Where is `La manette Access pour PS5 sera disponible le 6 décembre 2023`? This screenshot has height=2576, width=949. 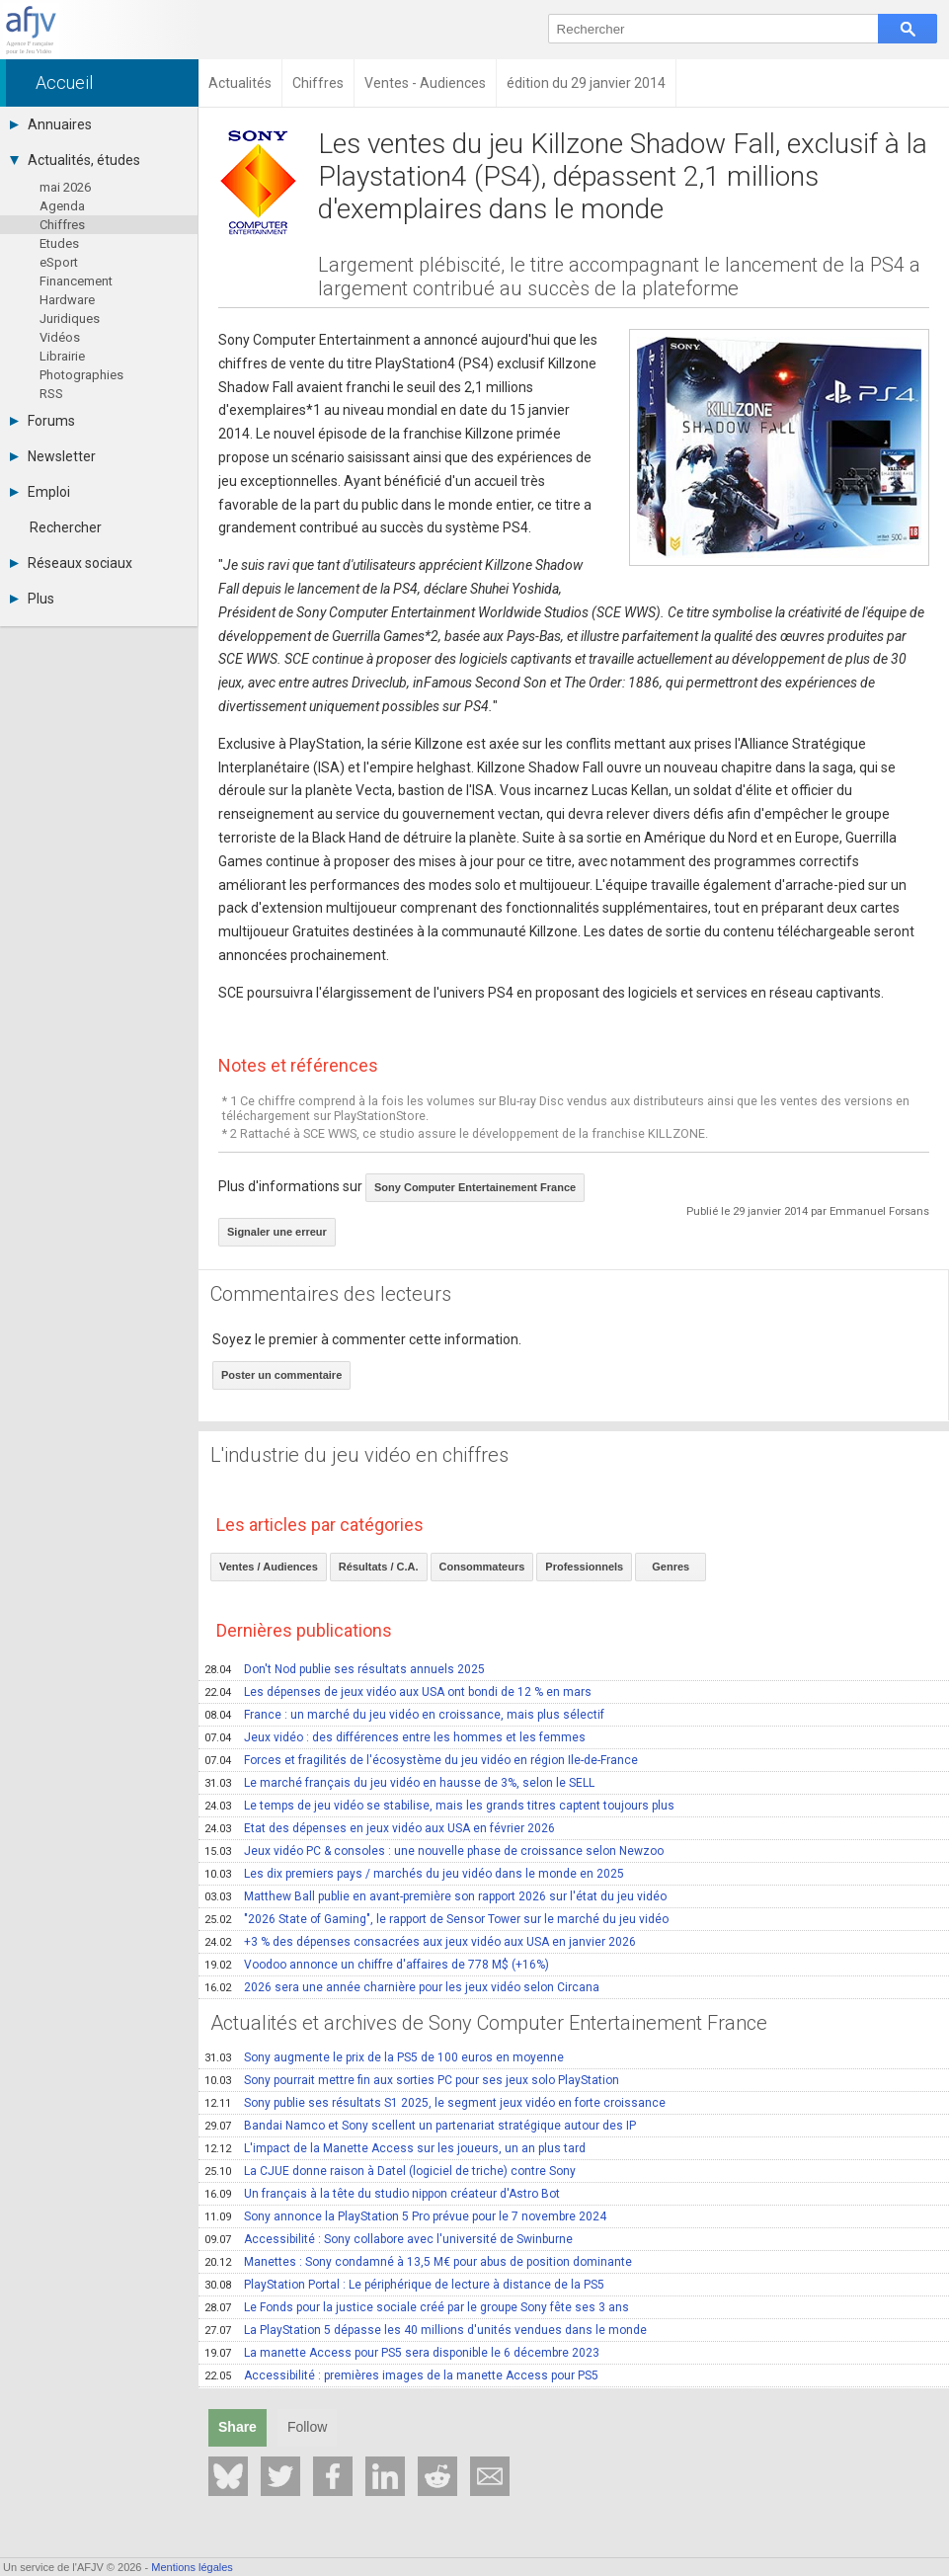
La manette Access pour PS5 sera disponible le 6 décembre 2023 is located at coordinates (401, 2353).